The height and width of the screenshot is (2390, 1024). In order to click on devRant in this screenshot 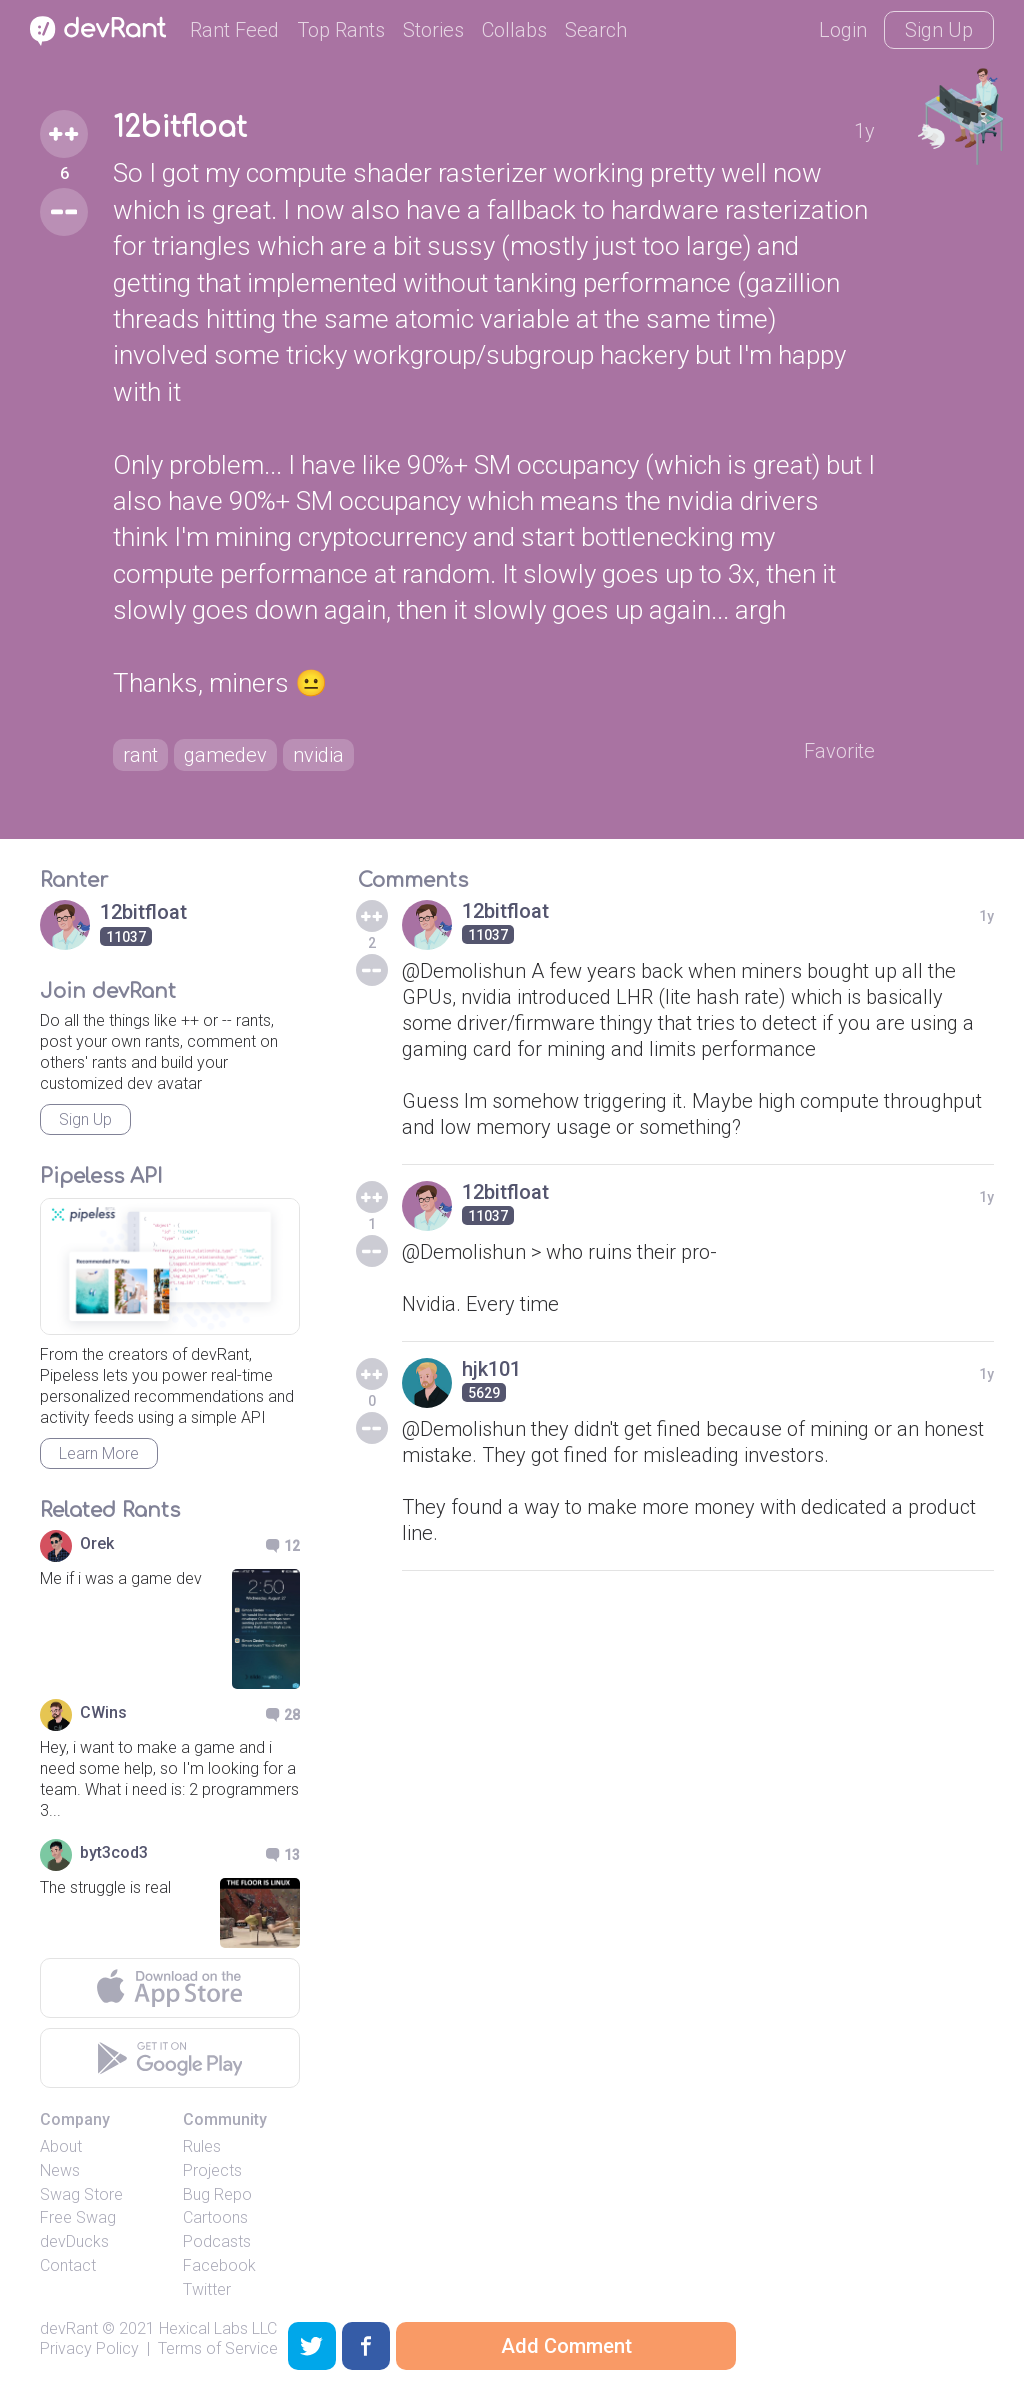, I will do `click(69, 2328)`.